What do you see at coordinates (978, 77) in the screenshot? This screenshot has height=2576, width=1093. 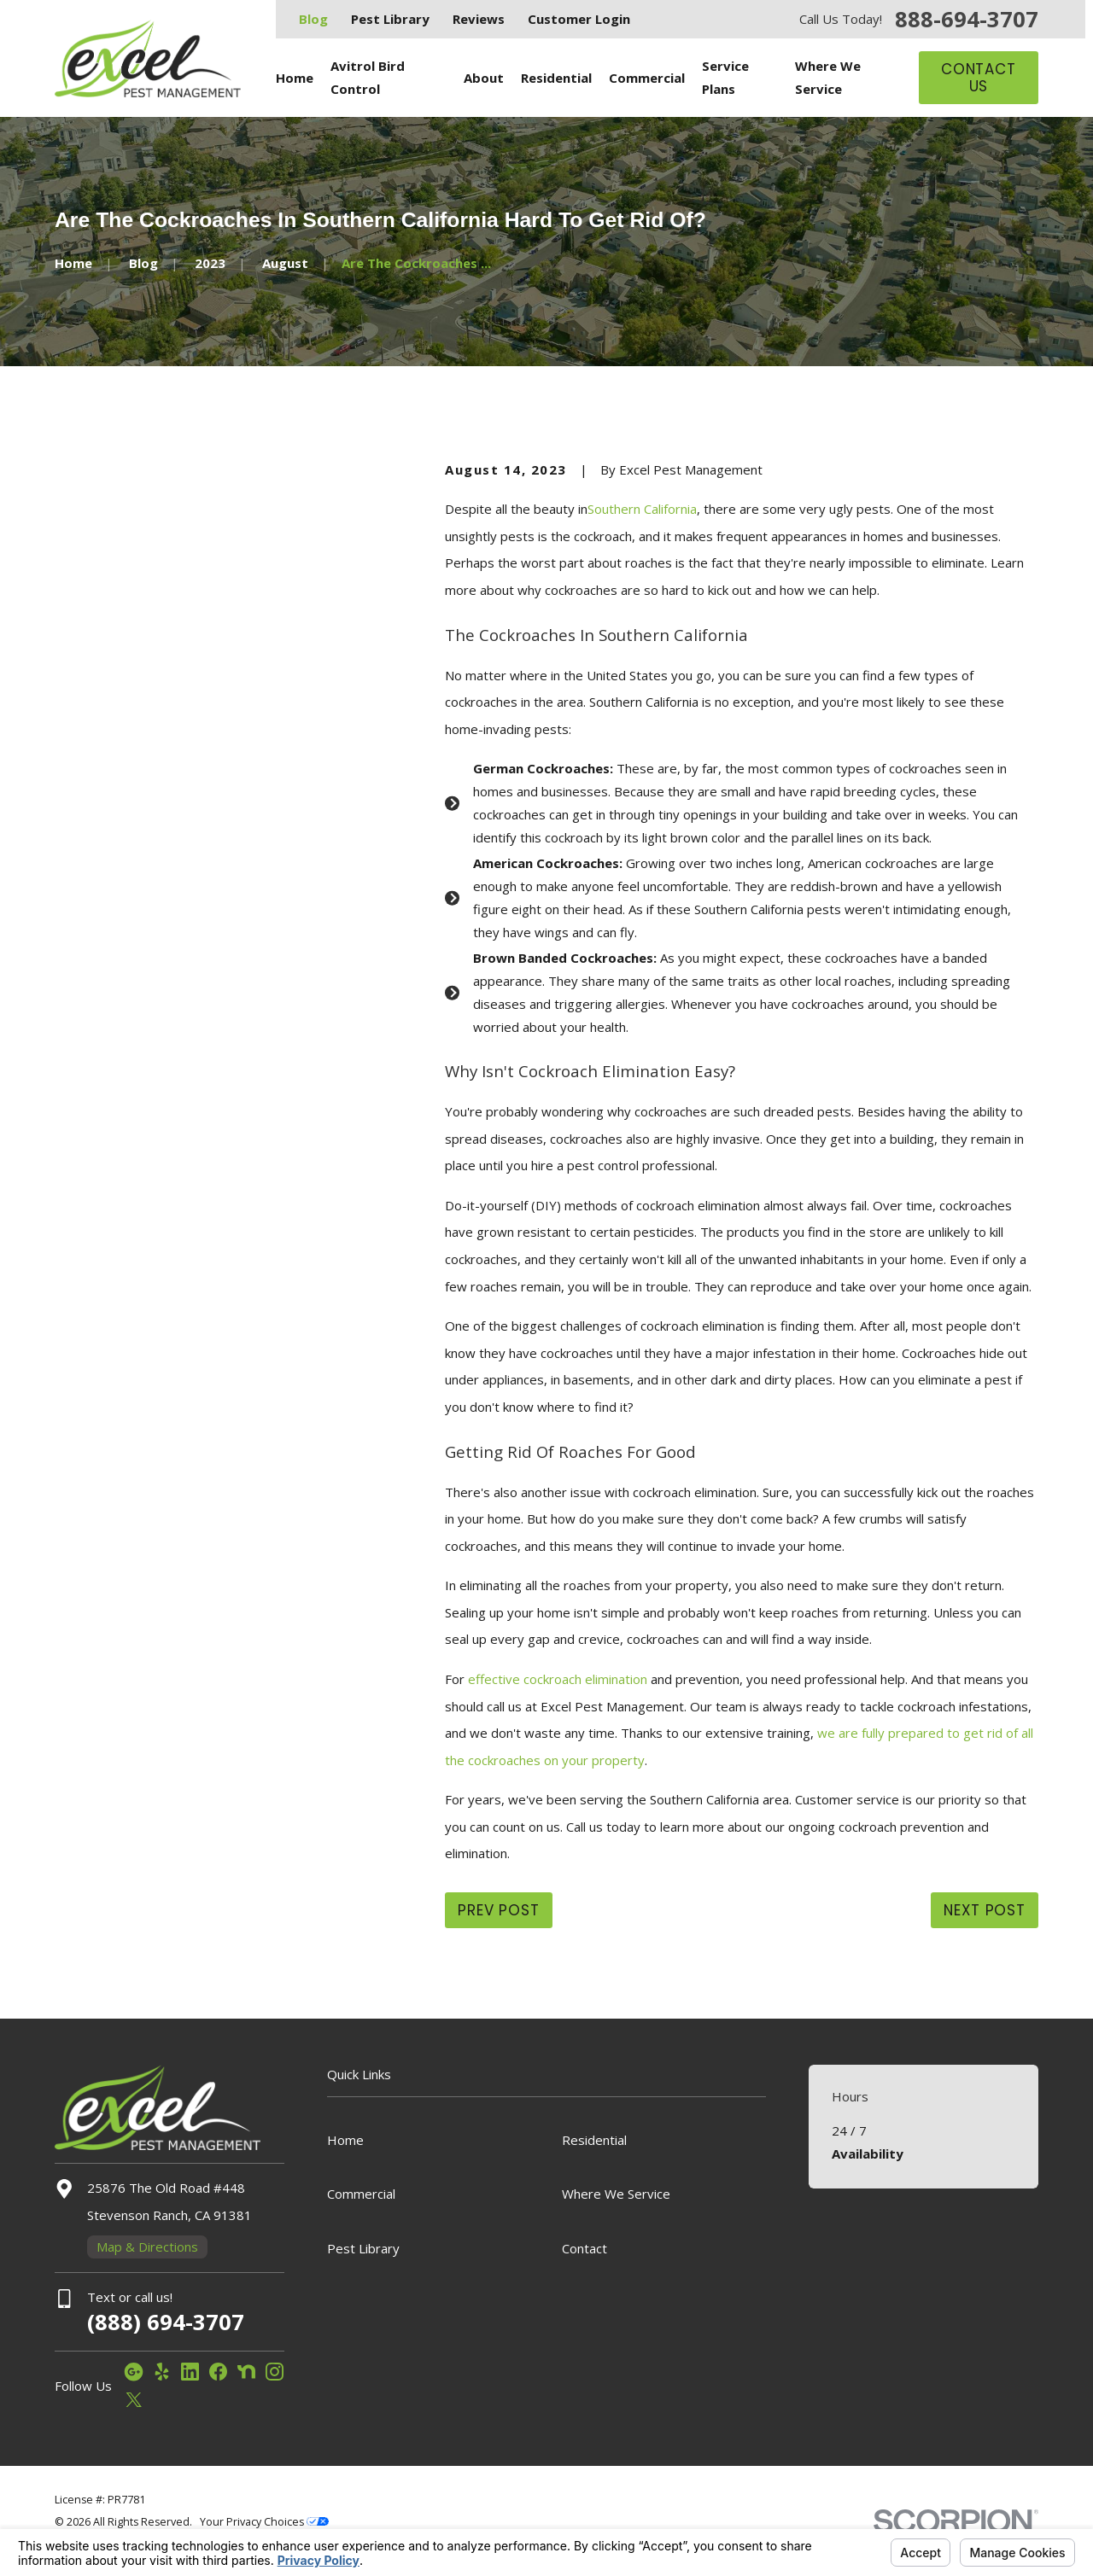 I see `Contact Us` at bounding box center [978, 77].